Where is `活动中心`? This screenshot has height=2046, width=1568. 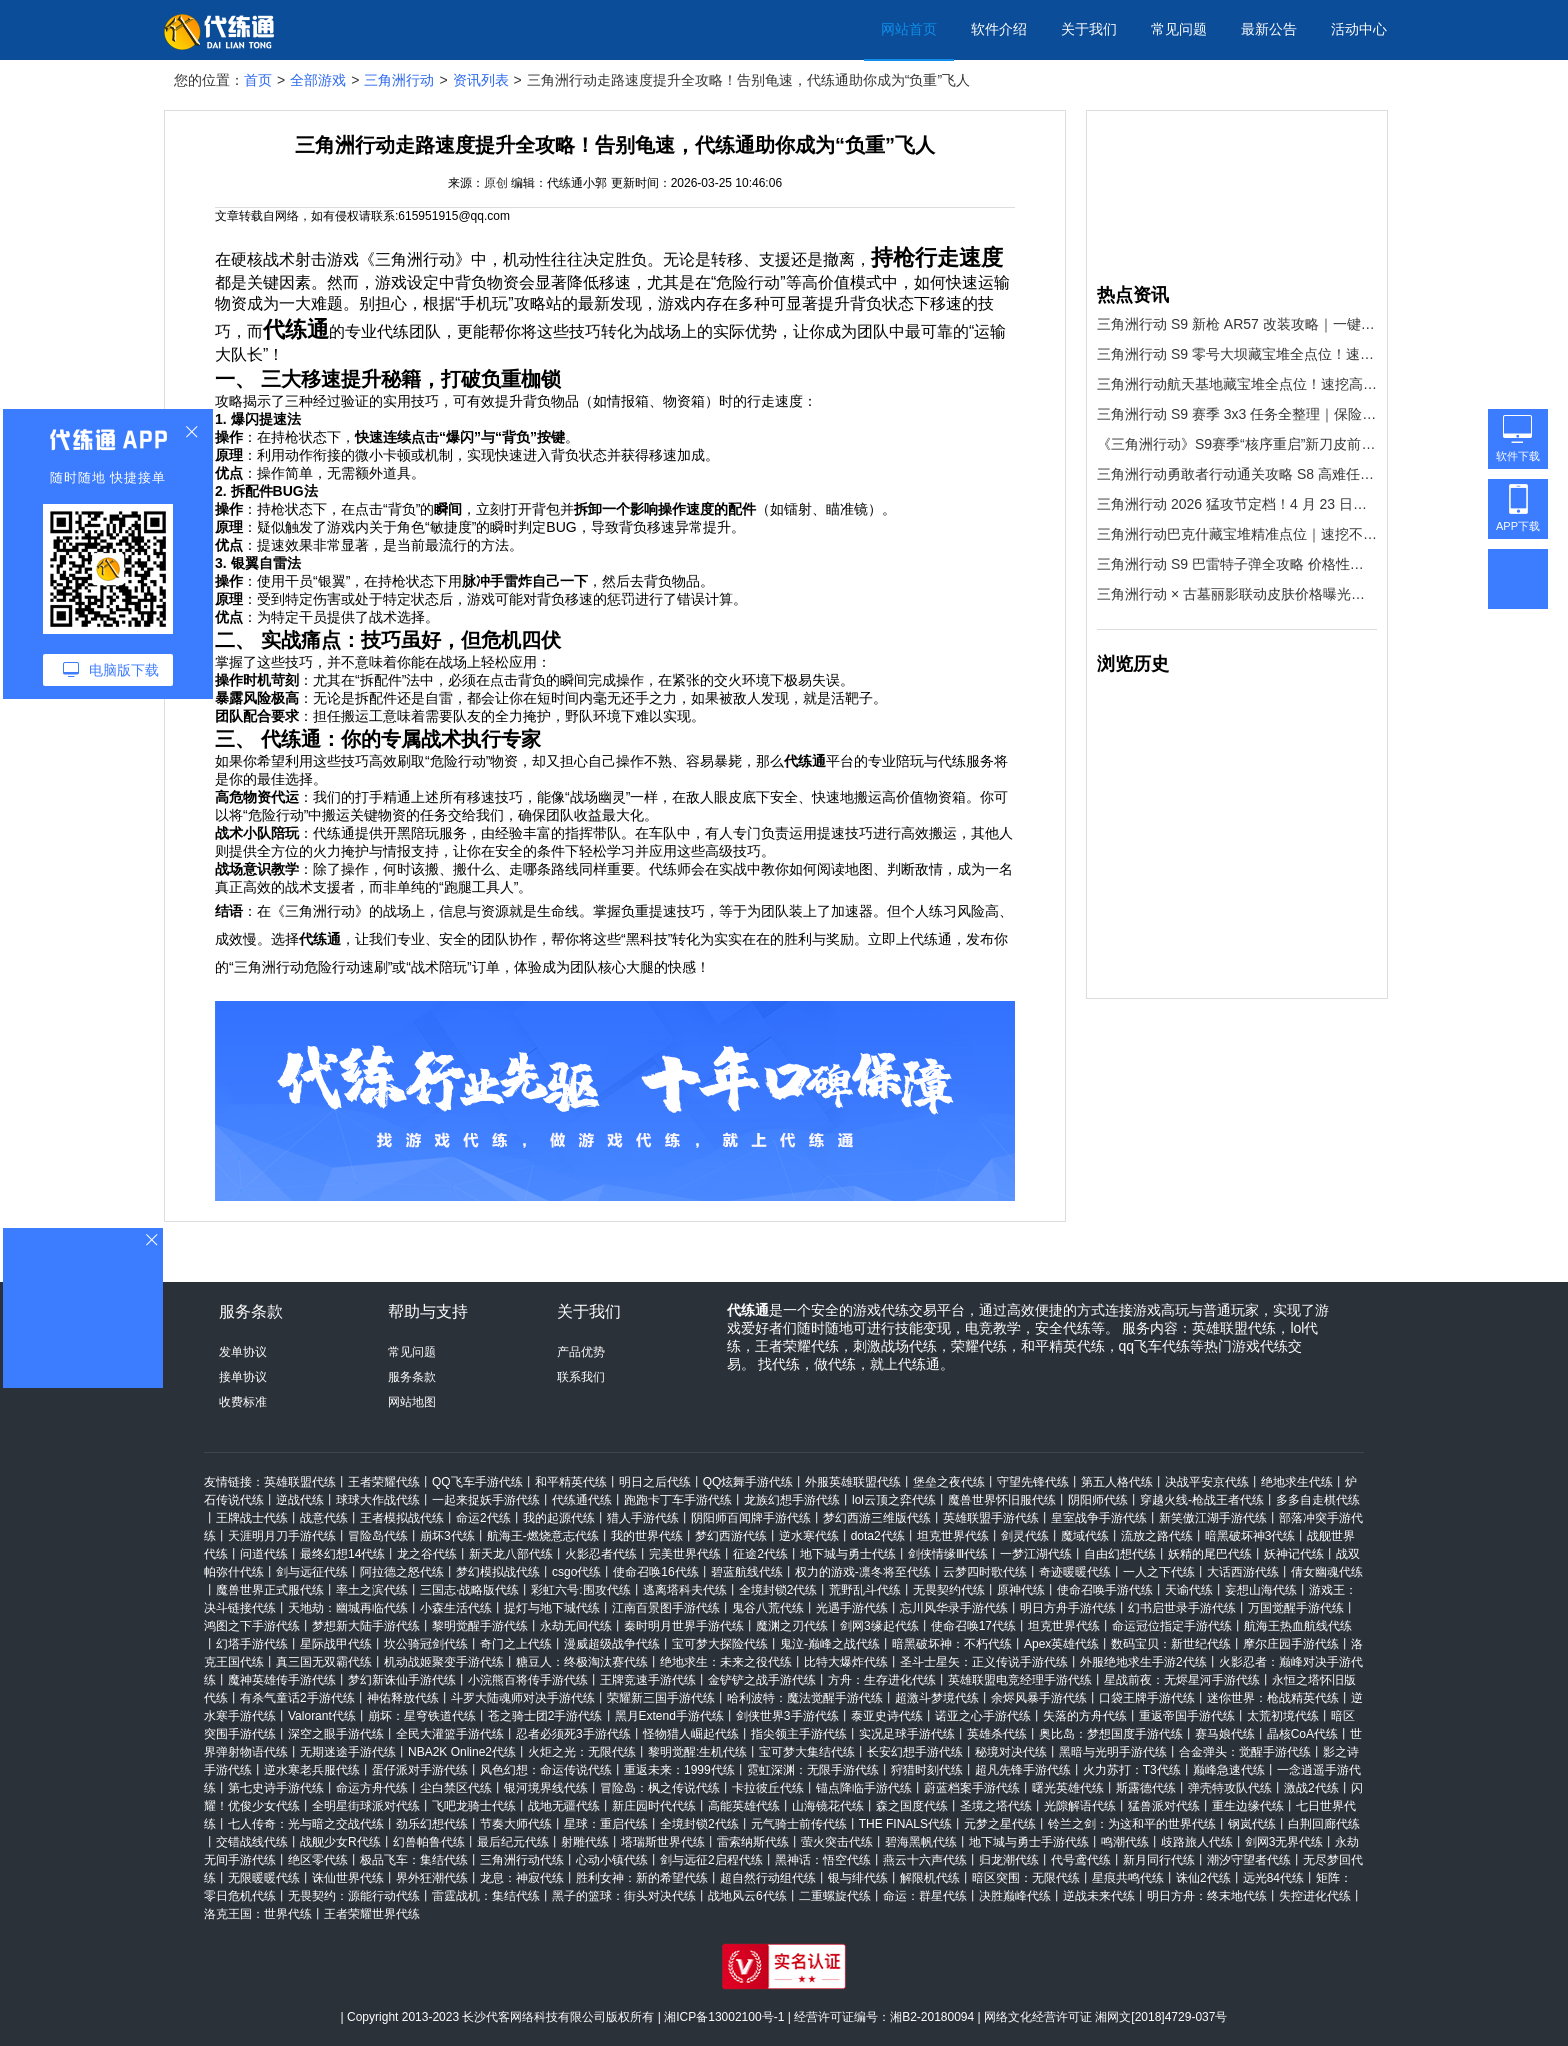 活动中心 is located at coordinates (1359, 29).